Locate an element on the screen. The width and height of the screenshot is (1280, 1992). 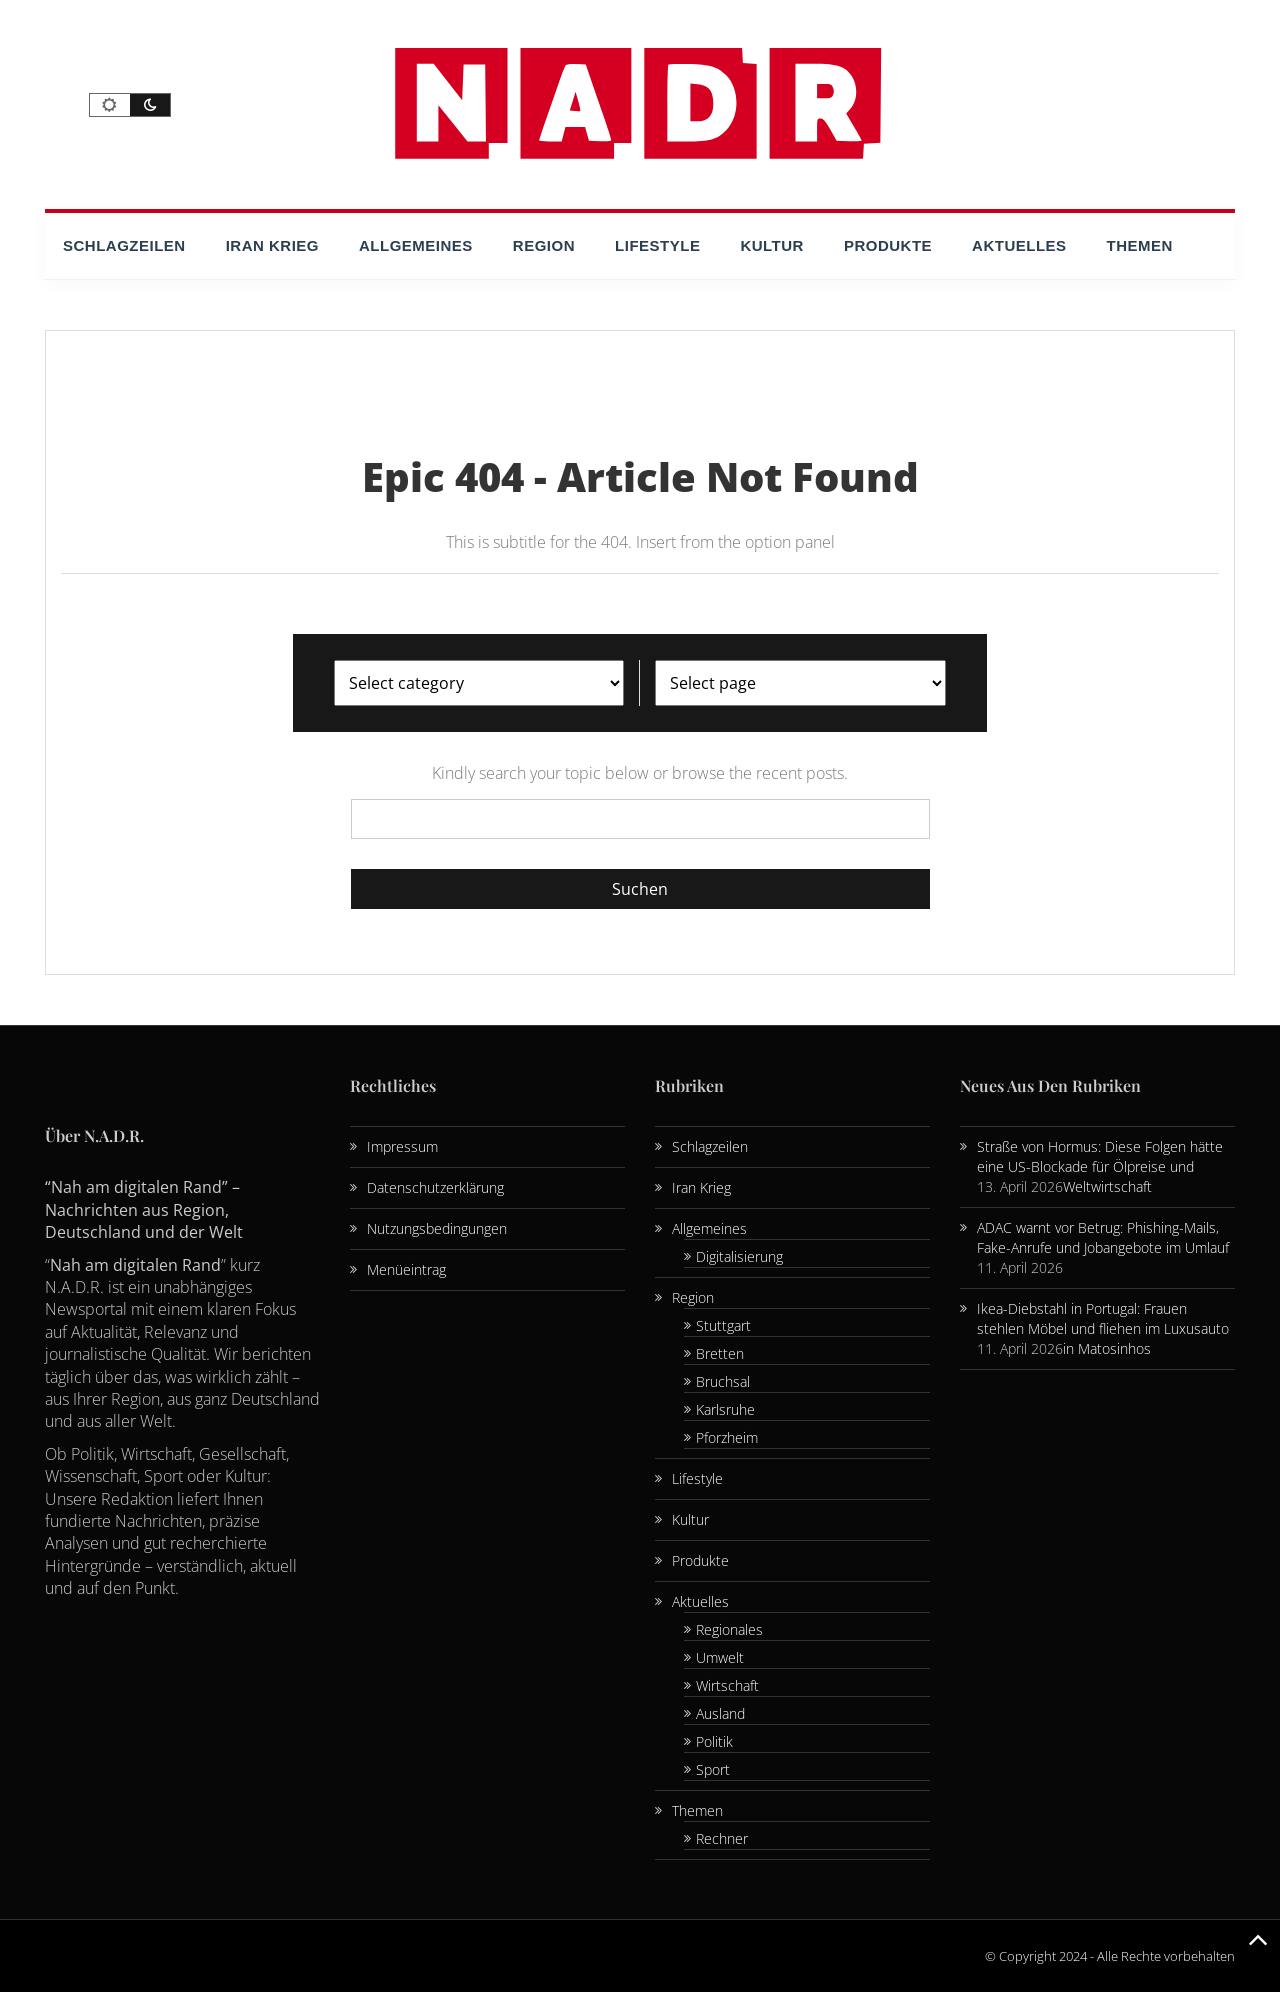
Produkte is located at coordinates (888, 245).